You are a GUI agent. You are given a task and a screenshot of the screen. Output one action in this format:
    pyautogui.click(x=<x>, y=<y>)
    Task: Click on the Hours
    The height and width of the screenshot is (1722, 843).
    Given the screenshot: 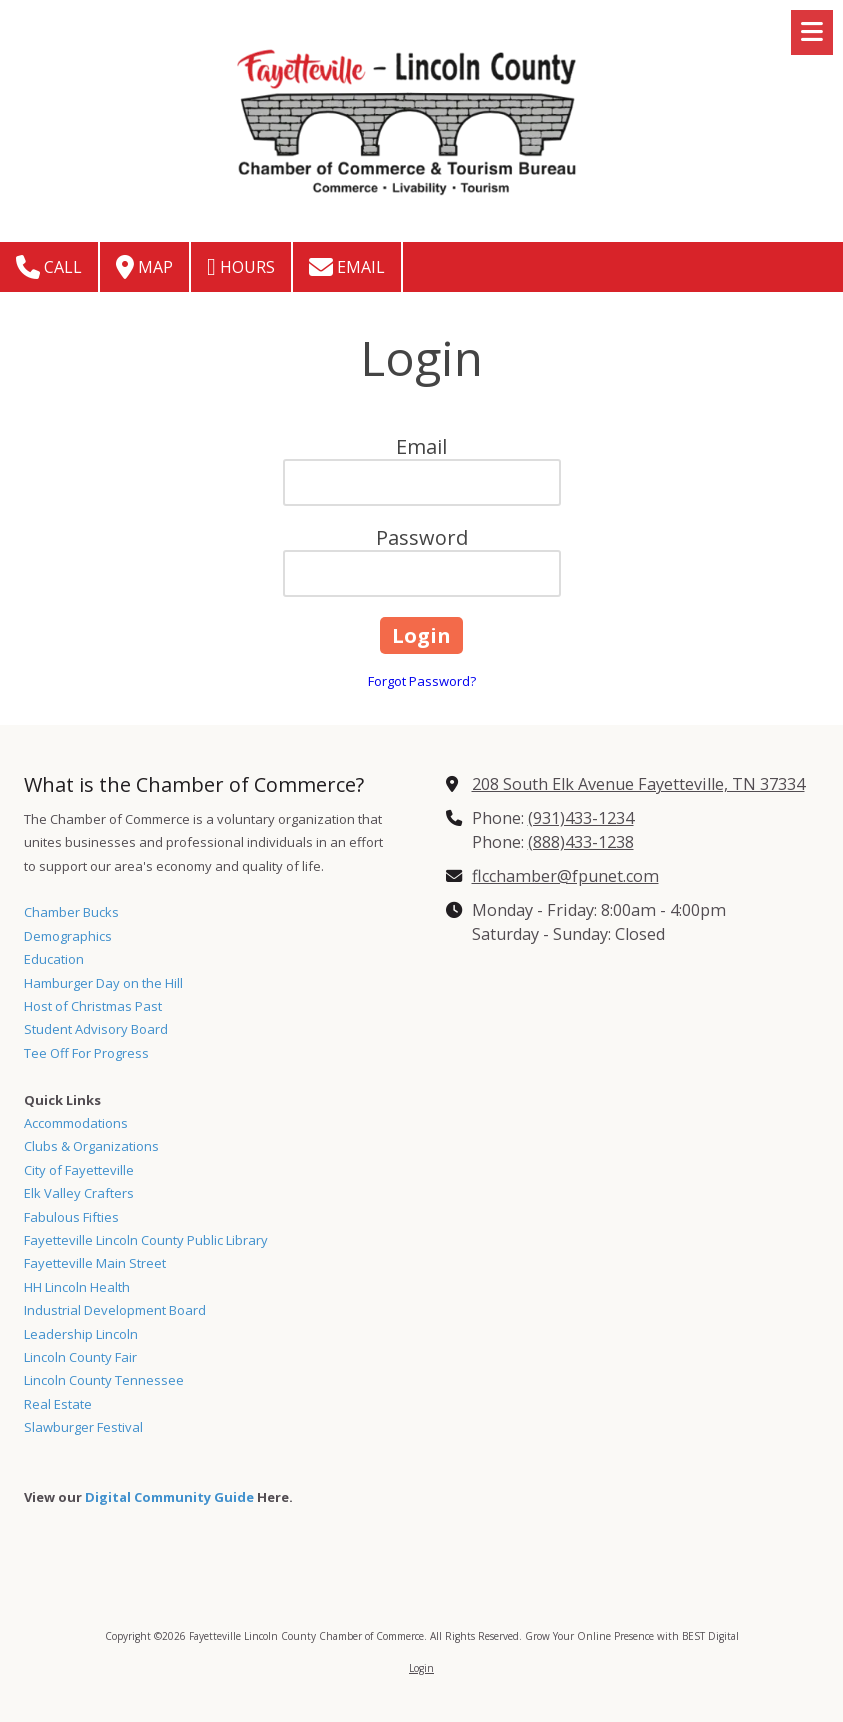 What is the action you would take?
    pyautogui.click(x=241, y=267)
    